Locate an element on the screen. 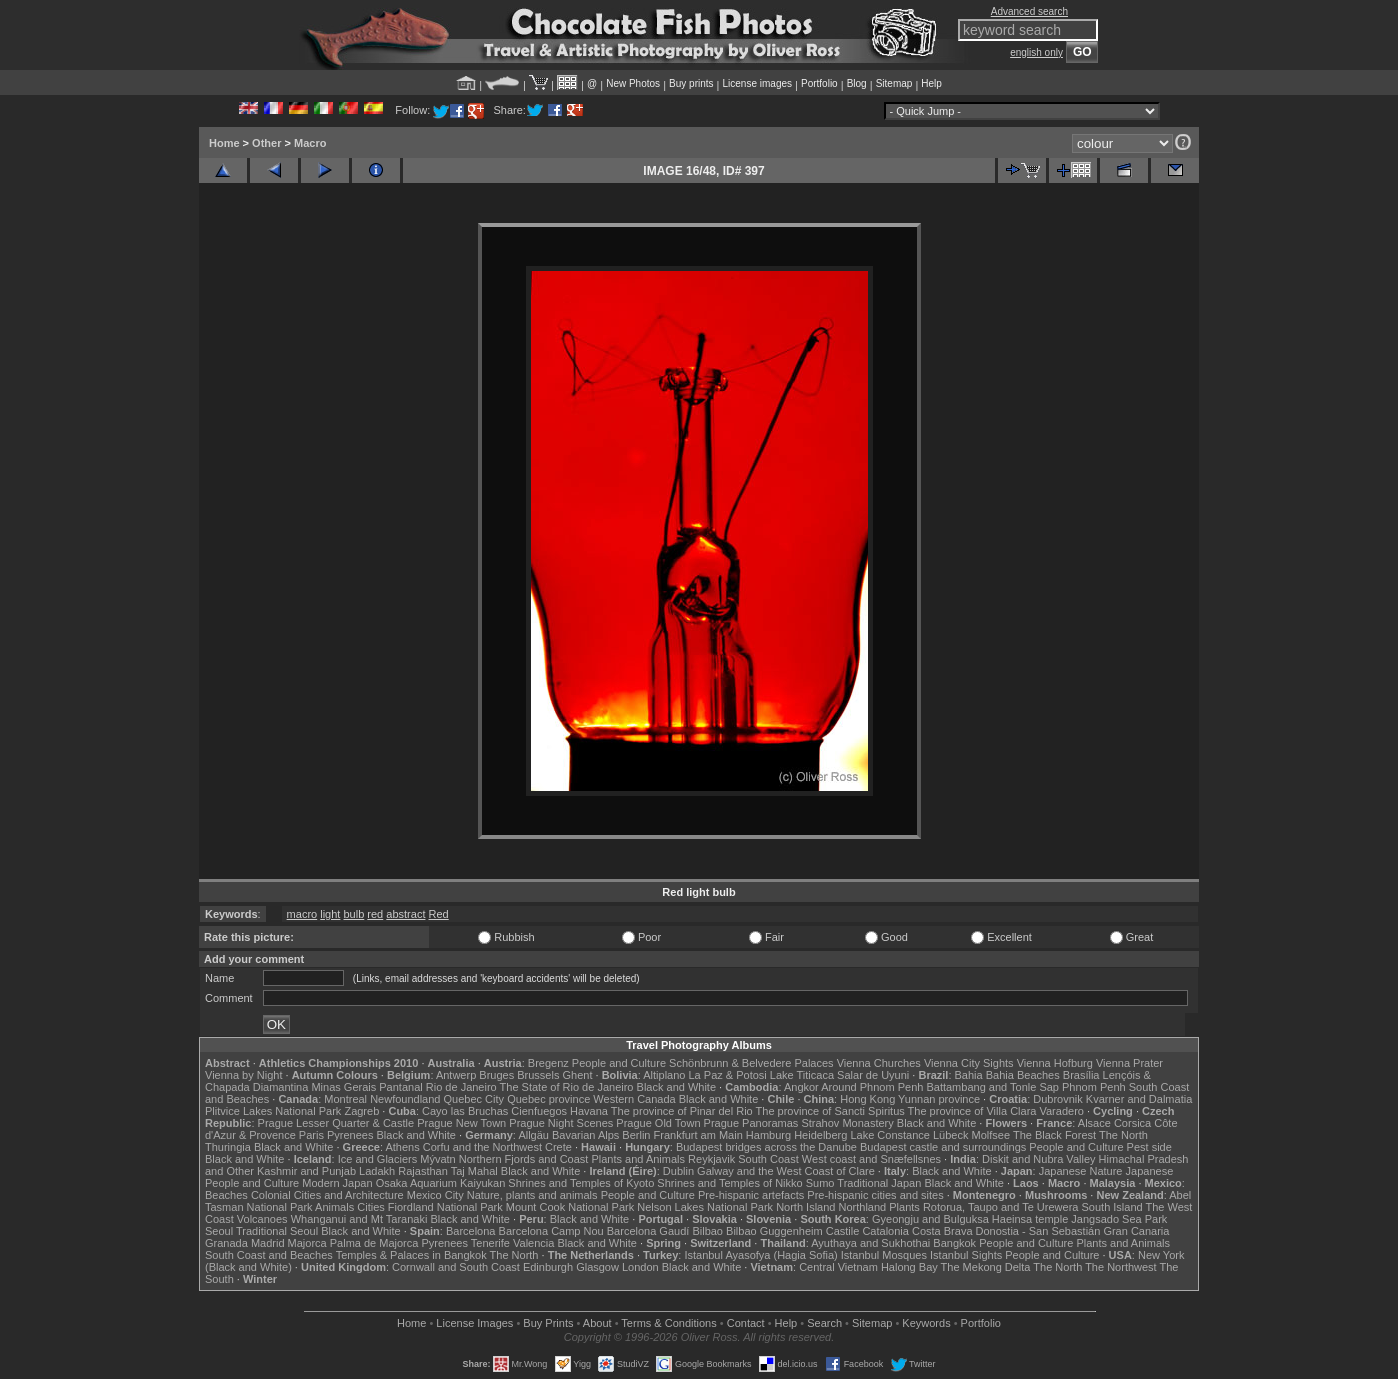 This screenshot has width=1398, height=1379. Majorca is located at coordinates (307, 1243).